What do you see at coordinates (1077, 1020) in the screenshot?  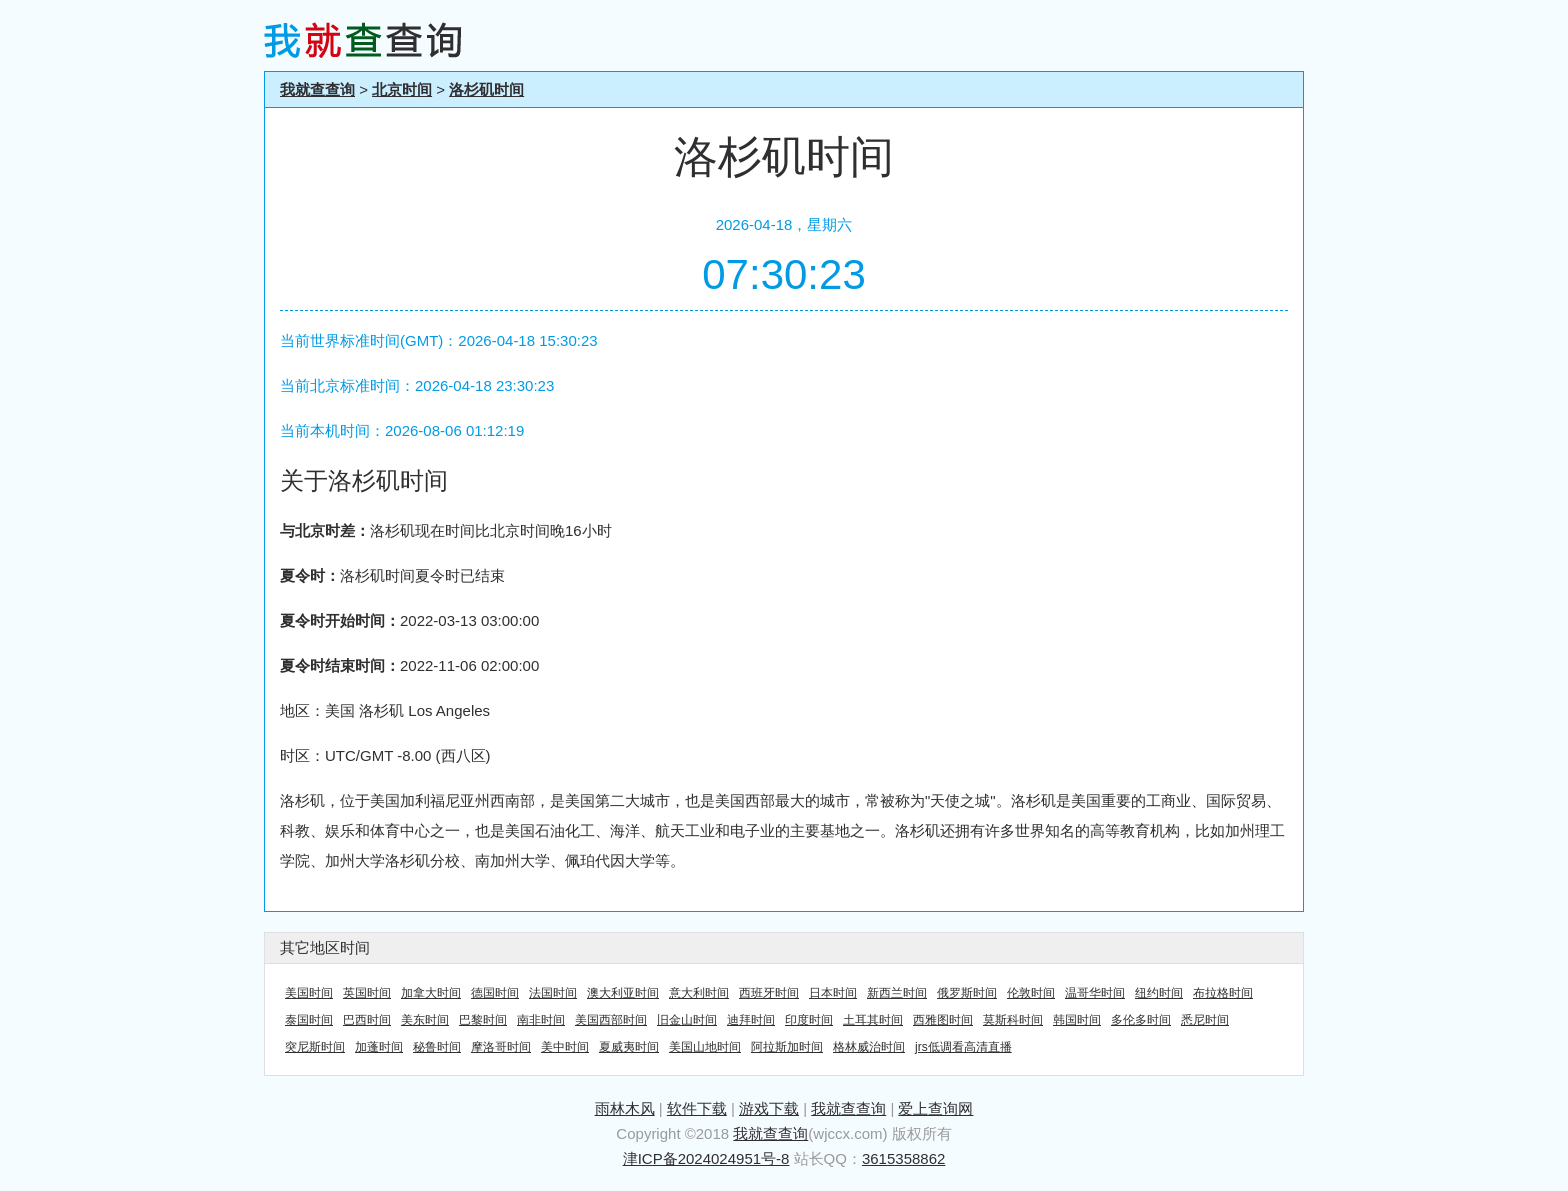 I see `韩国时间` at bounding box center [1077, 1020].